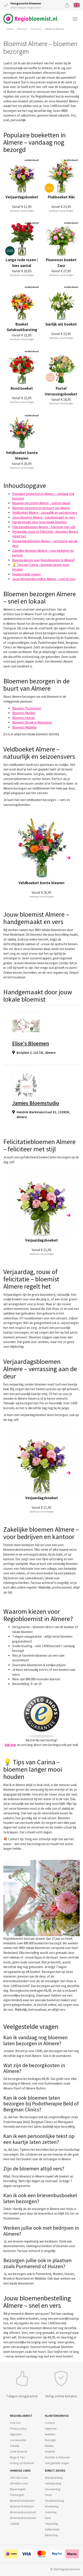  I want to click on Kwaliteit, so click(50, 2451).